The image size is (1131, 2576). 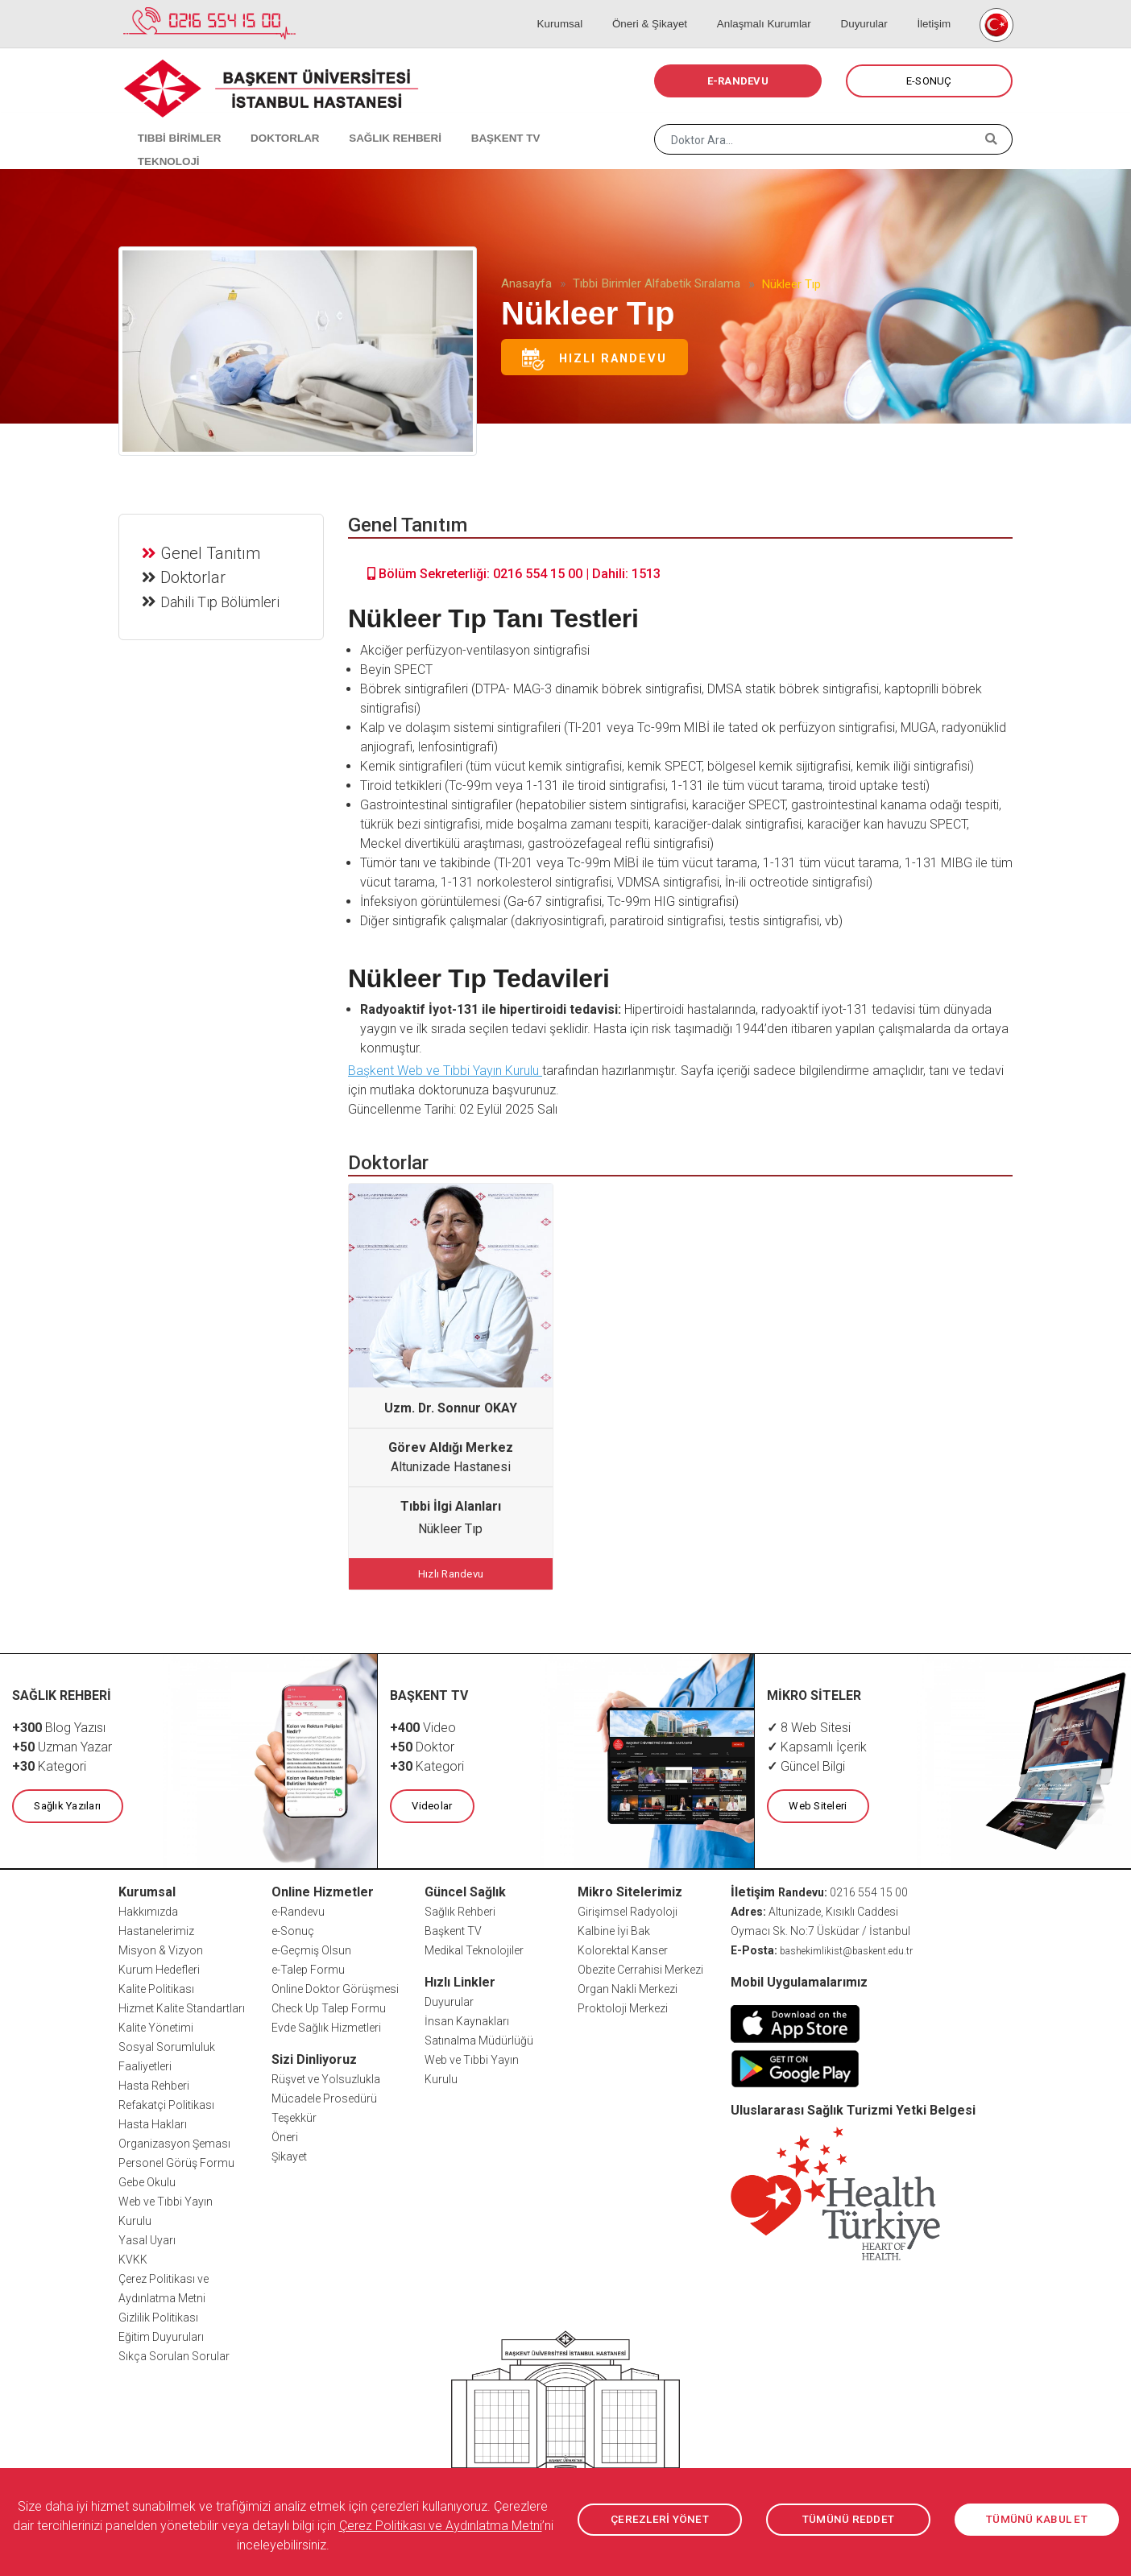 I want to click on Altunizade Hastanesi, so click(x=451, y=1466).